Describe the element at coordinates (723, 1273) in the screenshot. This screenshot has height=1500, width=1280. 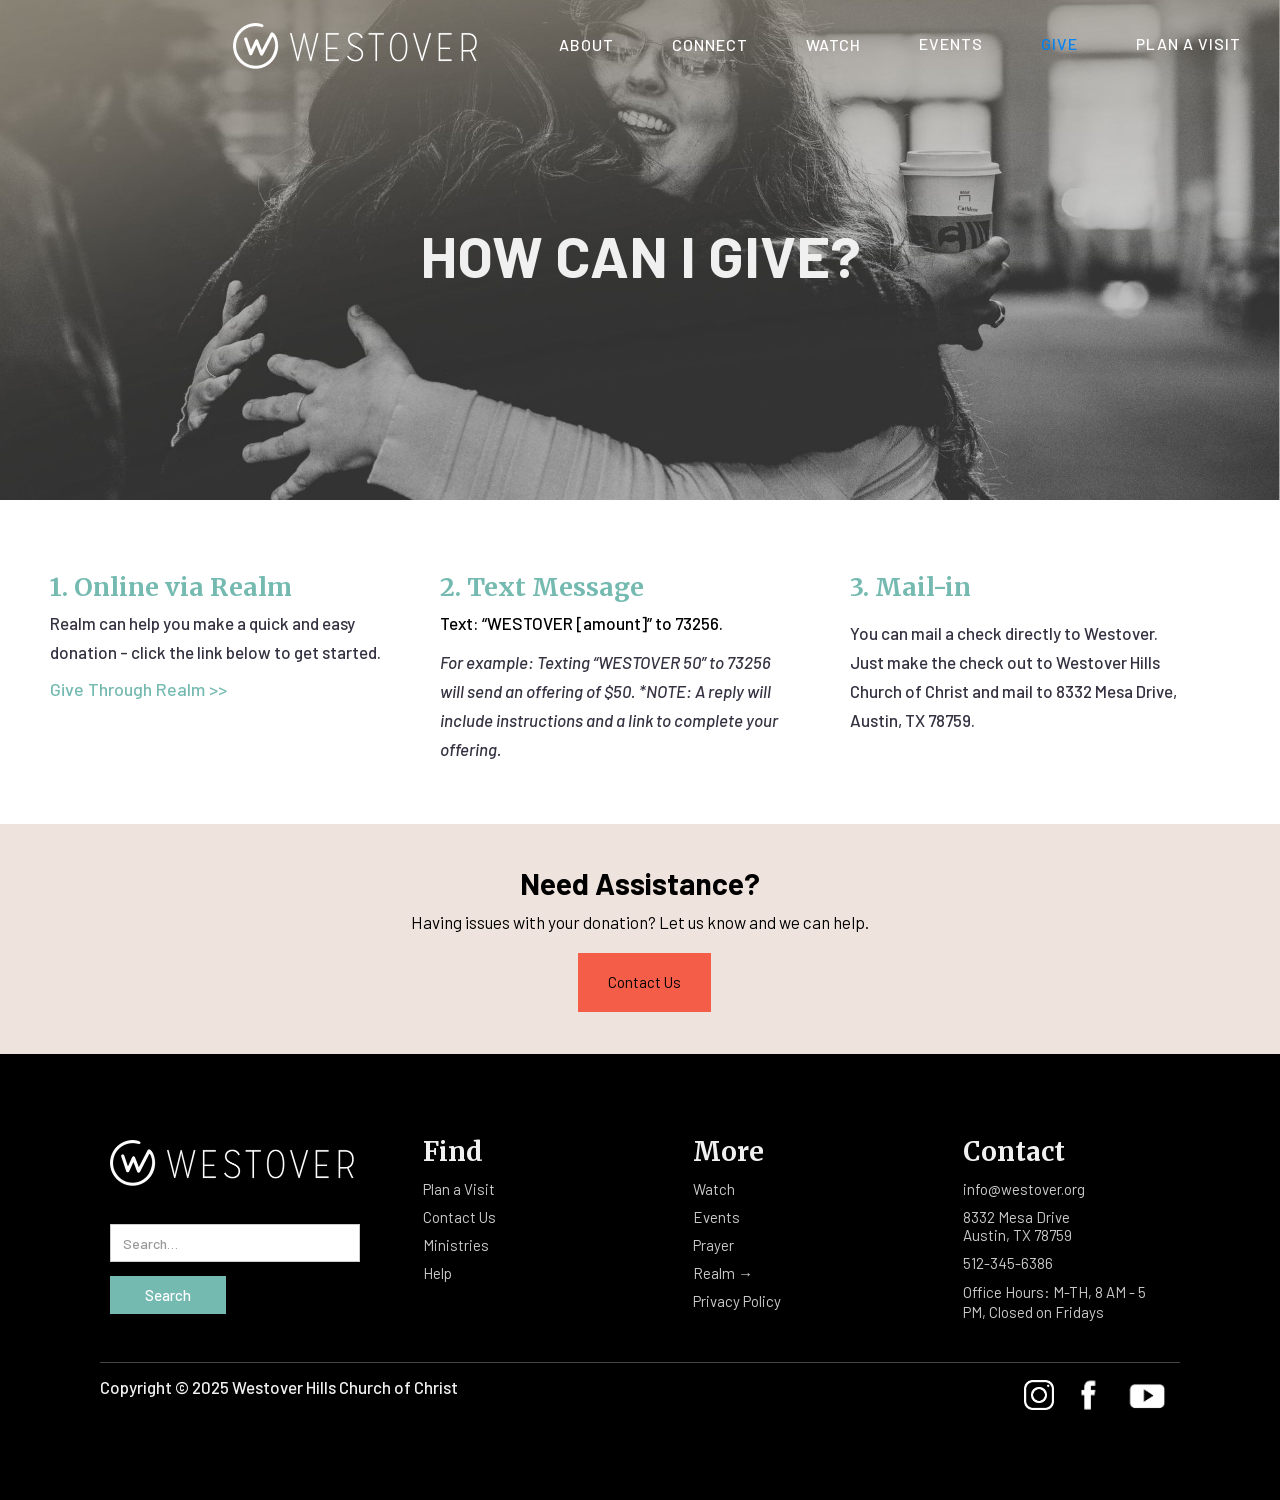
I see `Realm →` at that location.